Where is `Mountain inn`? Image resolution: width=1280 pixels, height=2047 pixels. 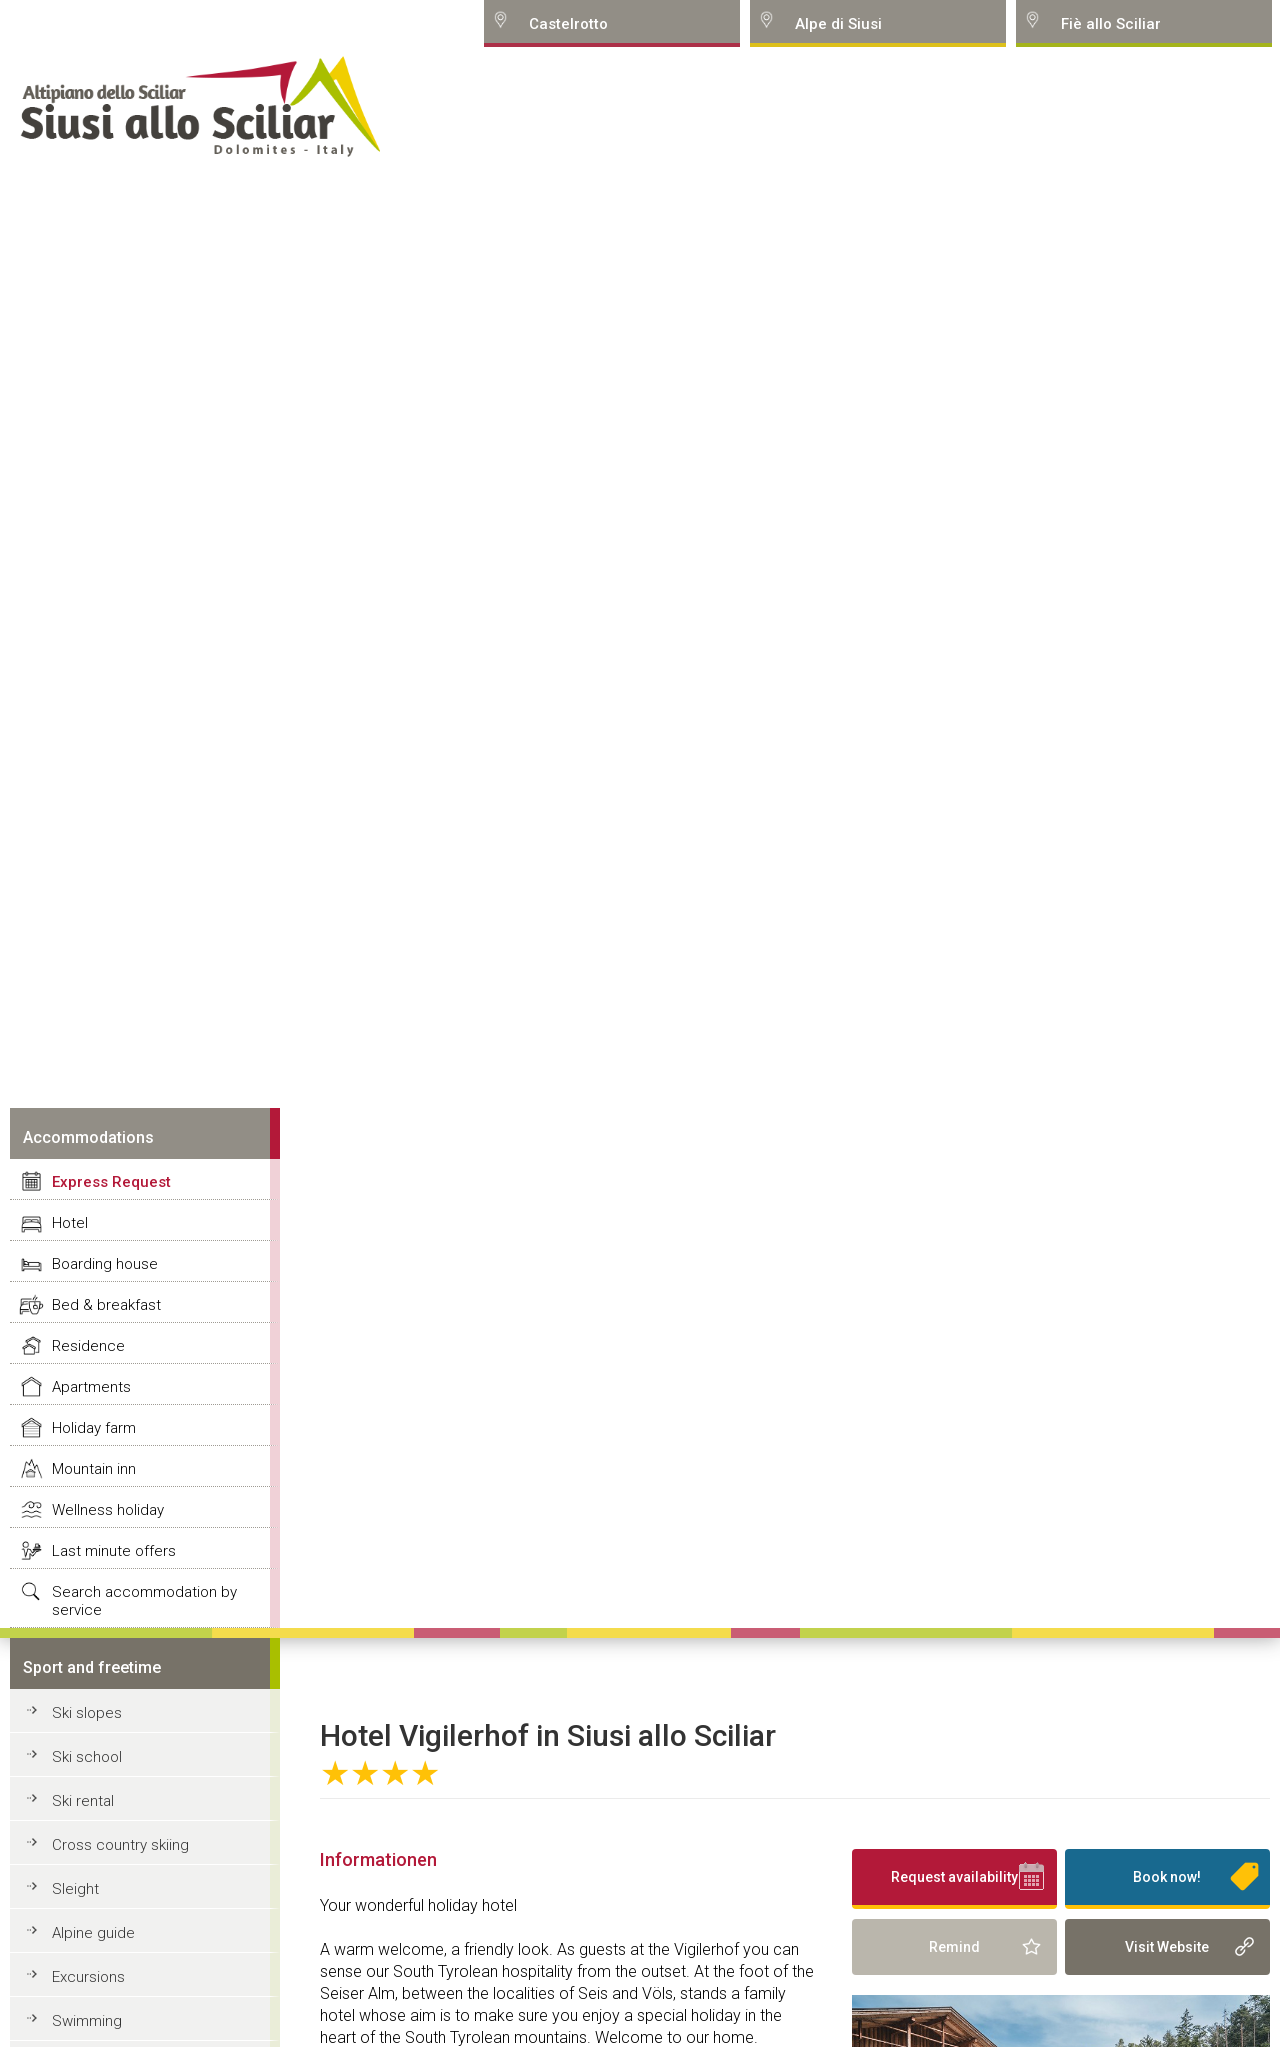 Mountain inn is located at coordinates (94, 1469).